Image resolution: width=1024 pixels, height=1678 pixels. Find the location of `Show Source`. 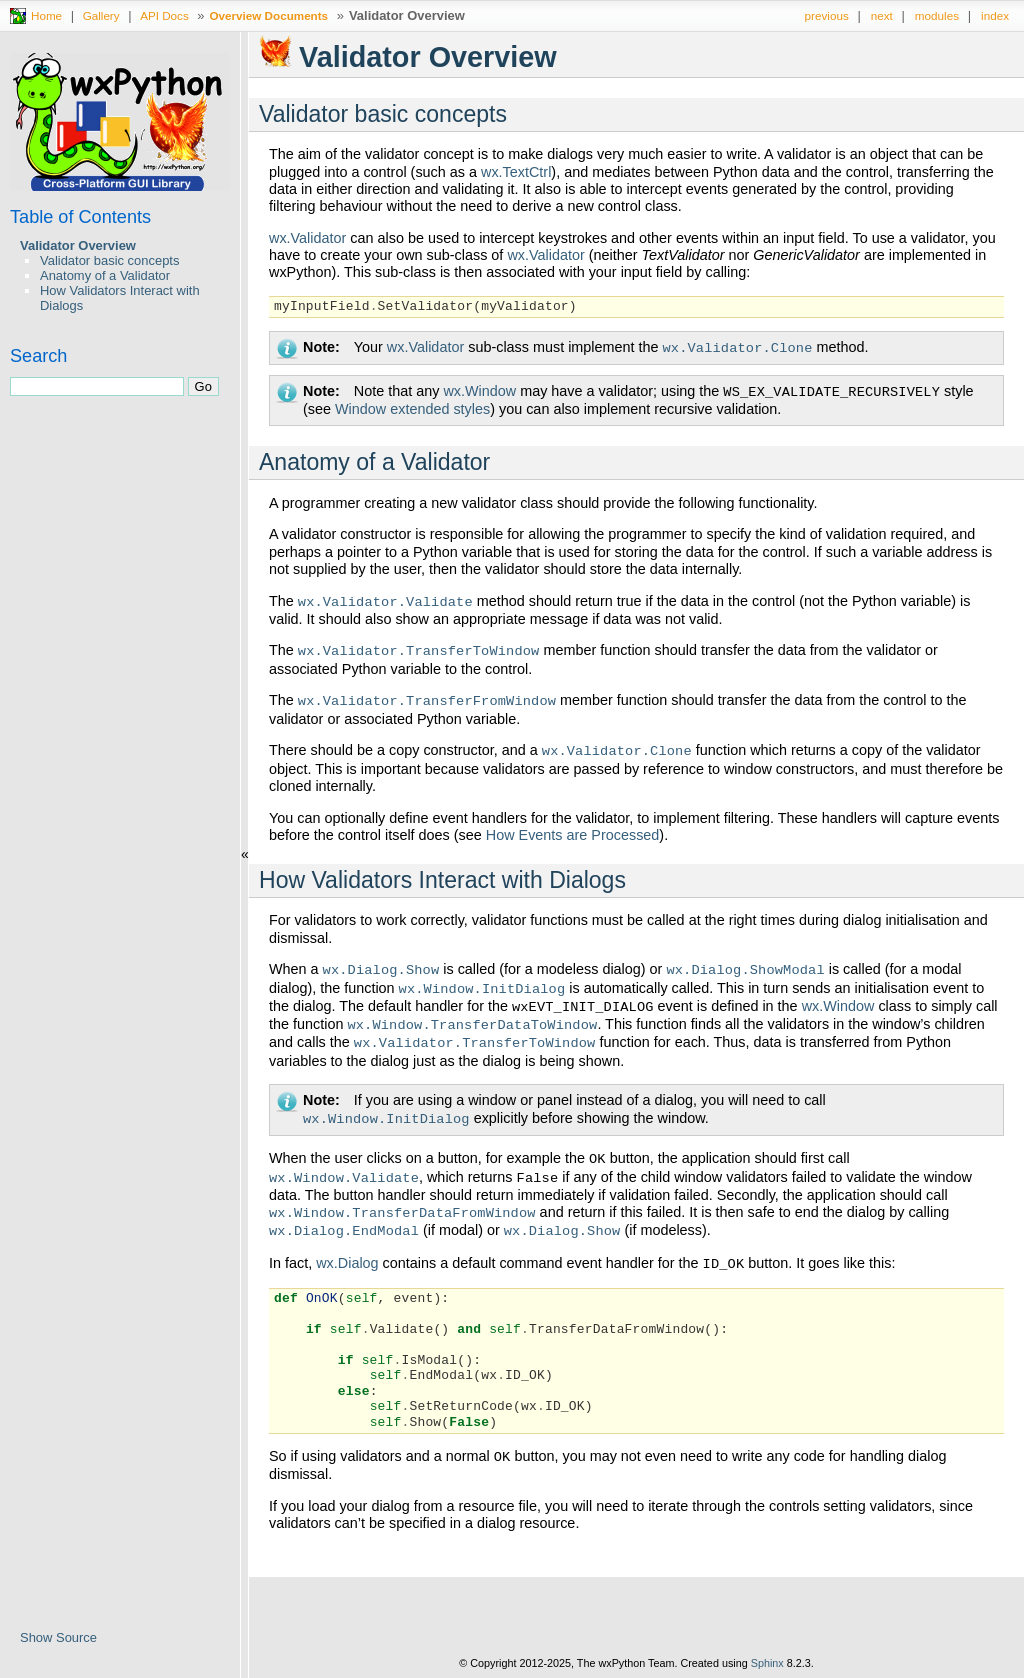

Show Source is located at coordinates (58, 1637).